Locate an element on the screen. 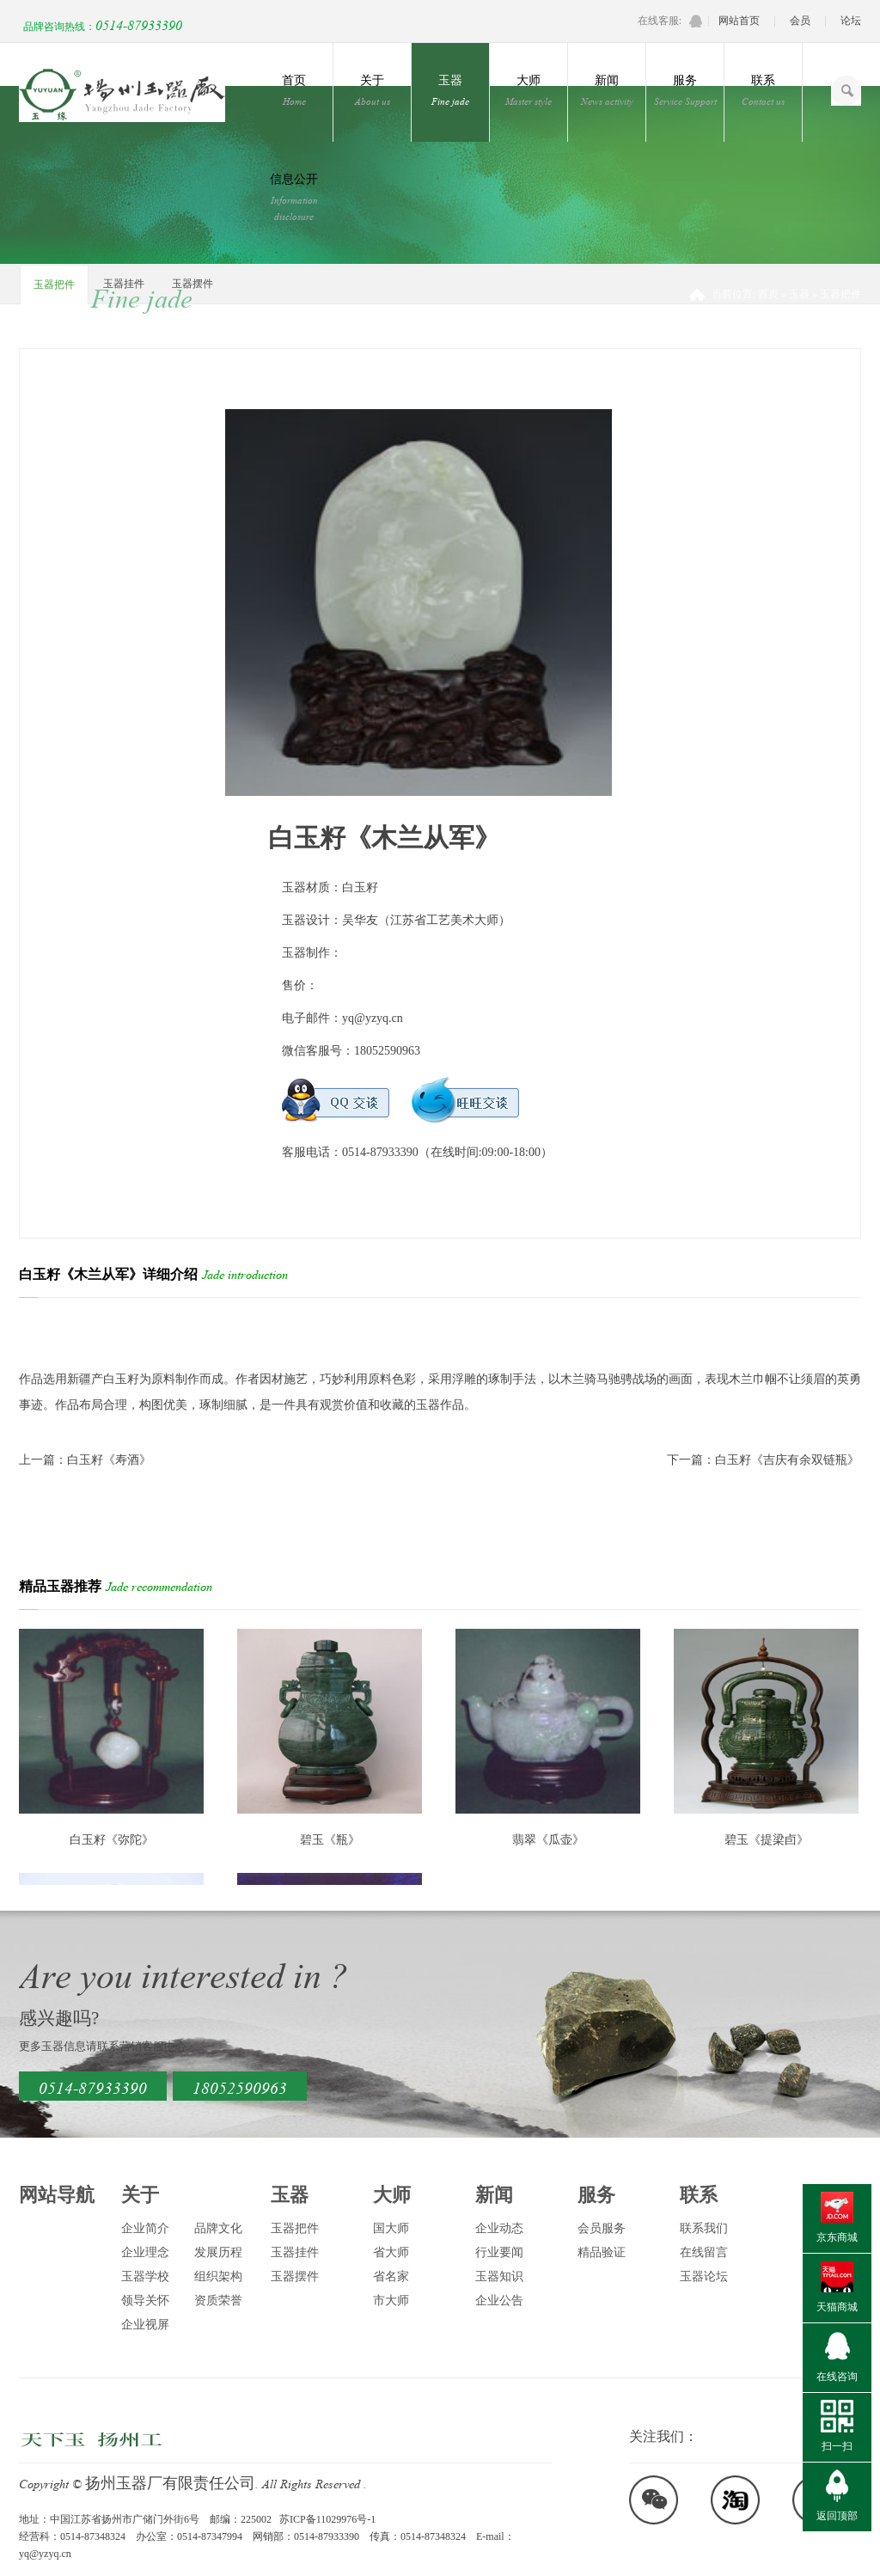 Image resolution: width=880 pixels, height=2576 pixels. 在线留言 is located at coordinates (704, 2252).